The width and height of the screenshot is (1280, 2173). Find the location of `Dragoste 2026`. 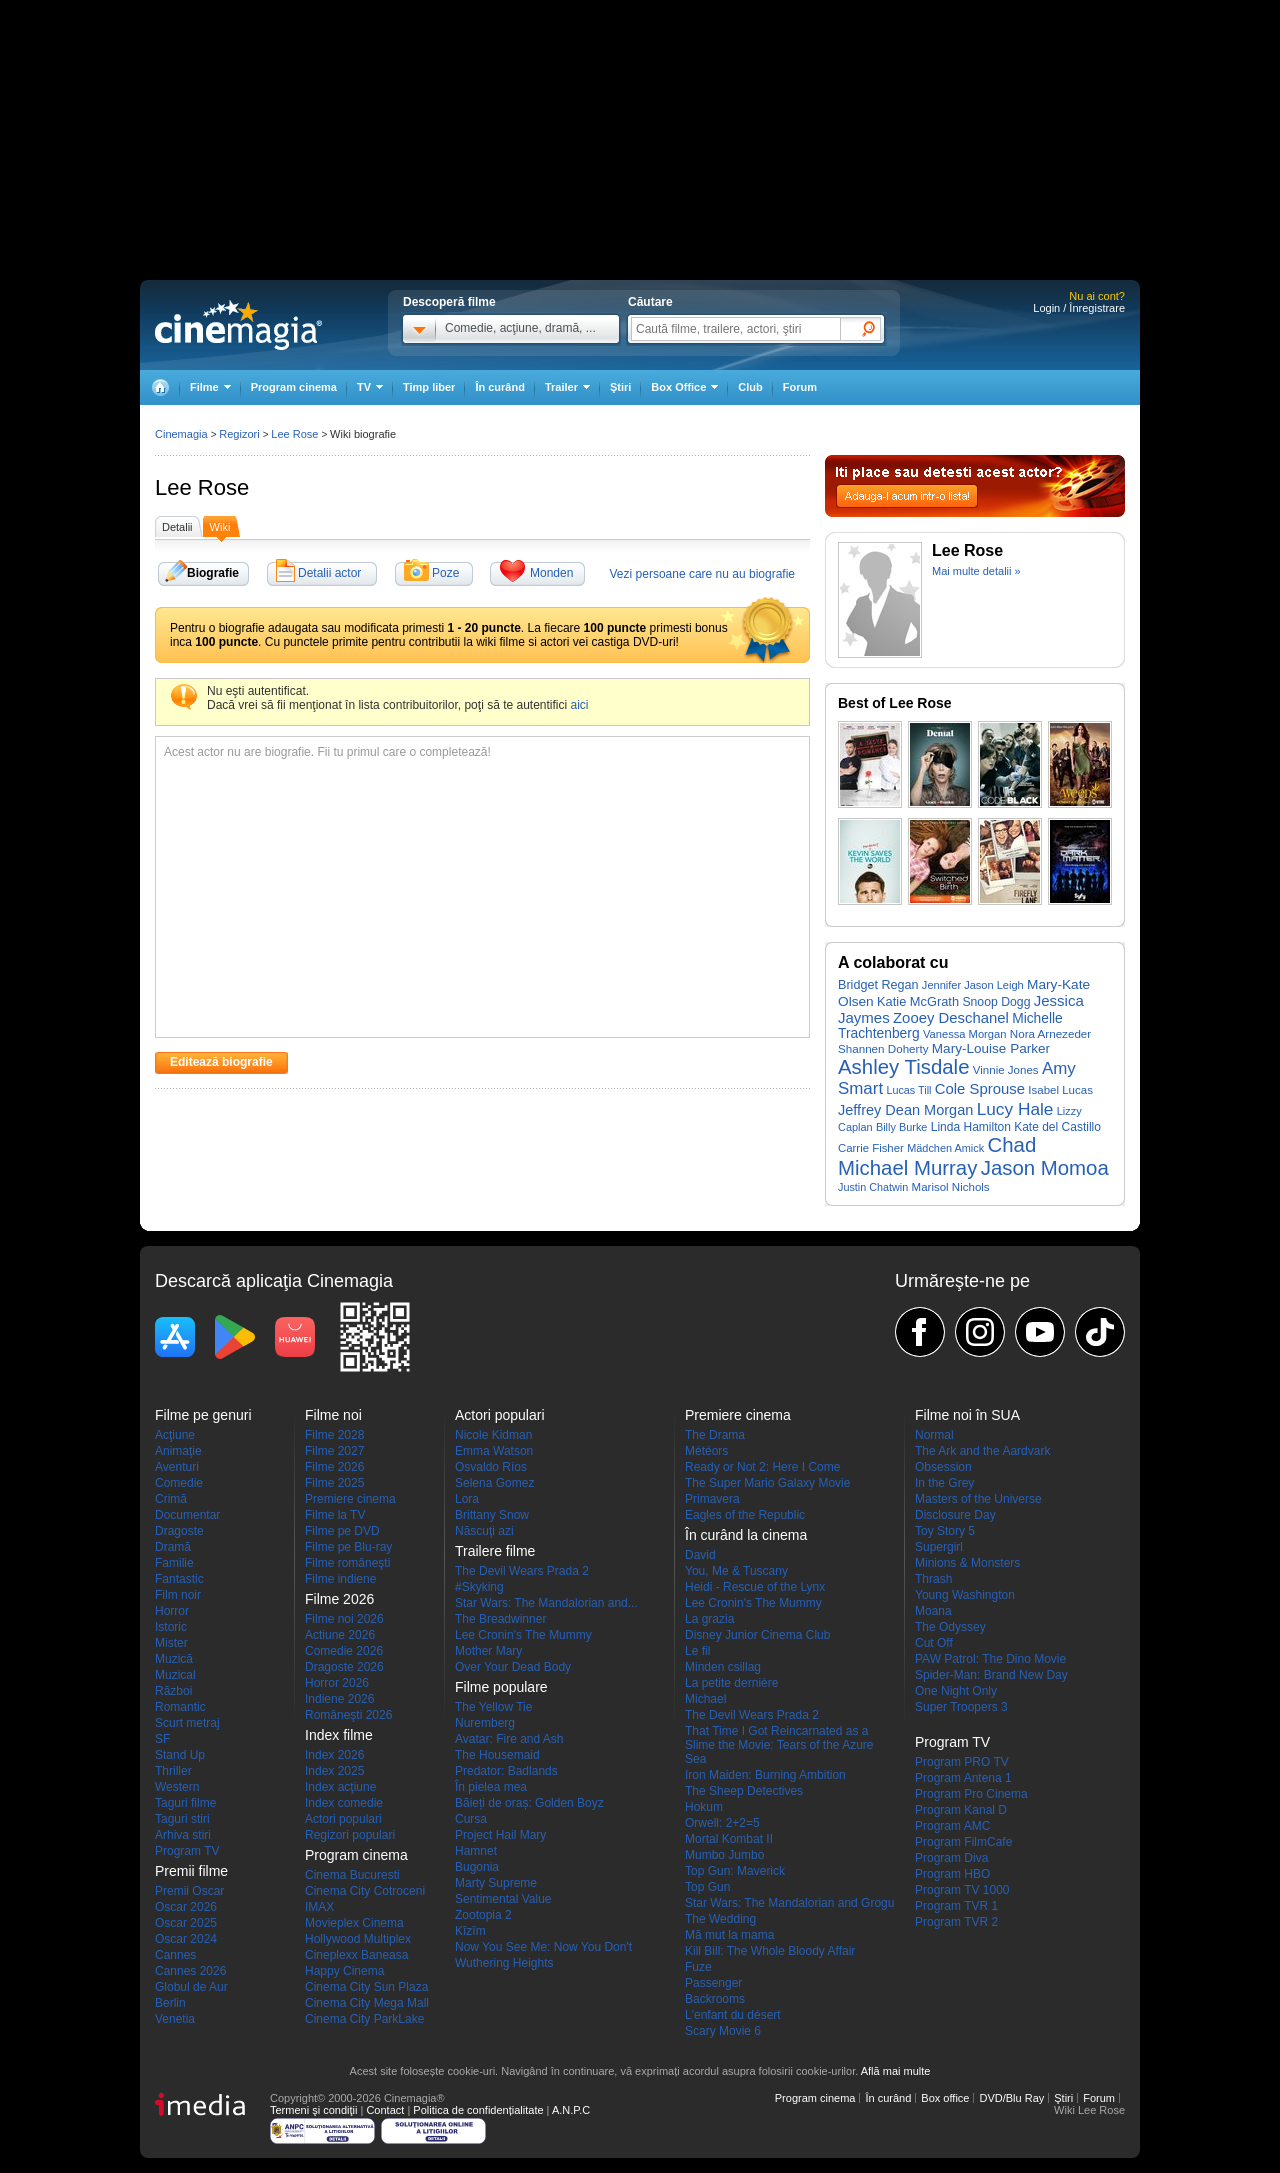

Dragoste 2026 is located at coordinates (344, 1667).